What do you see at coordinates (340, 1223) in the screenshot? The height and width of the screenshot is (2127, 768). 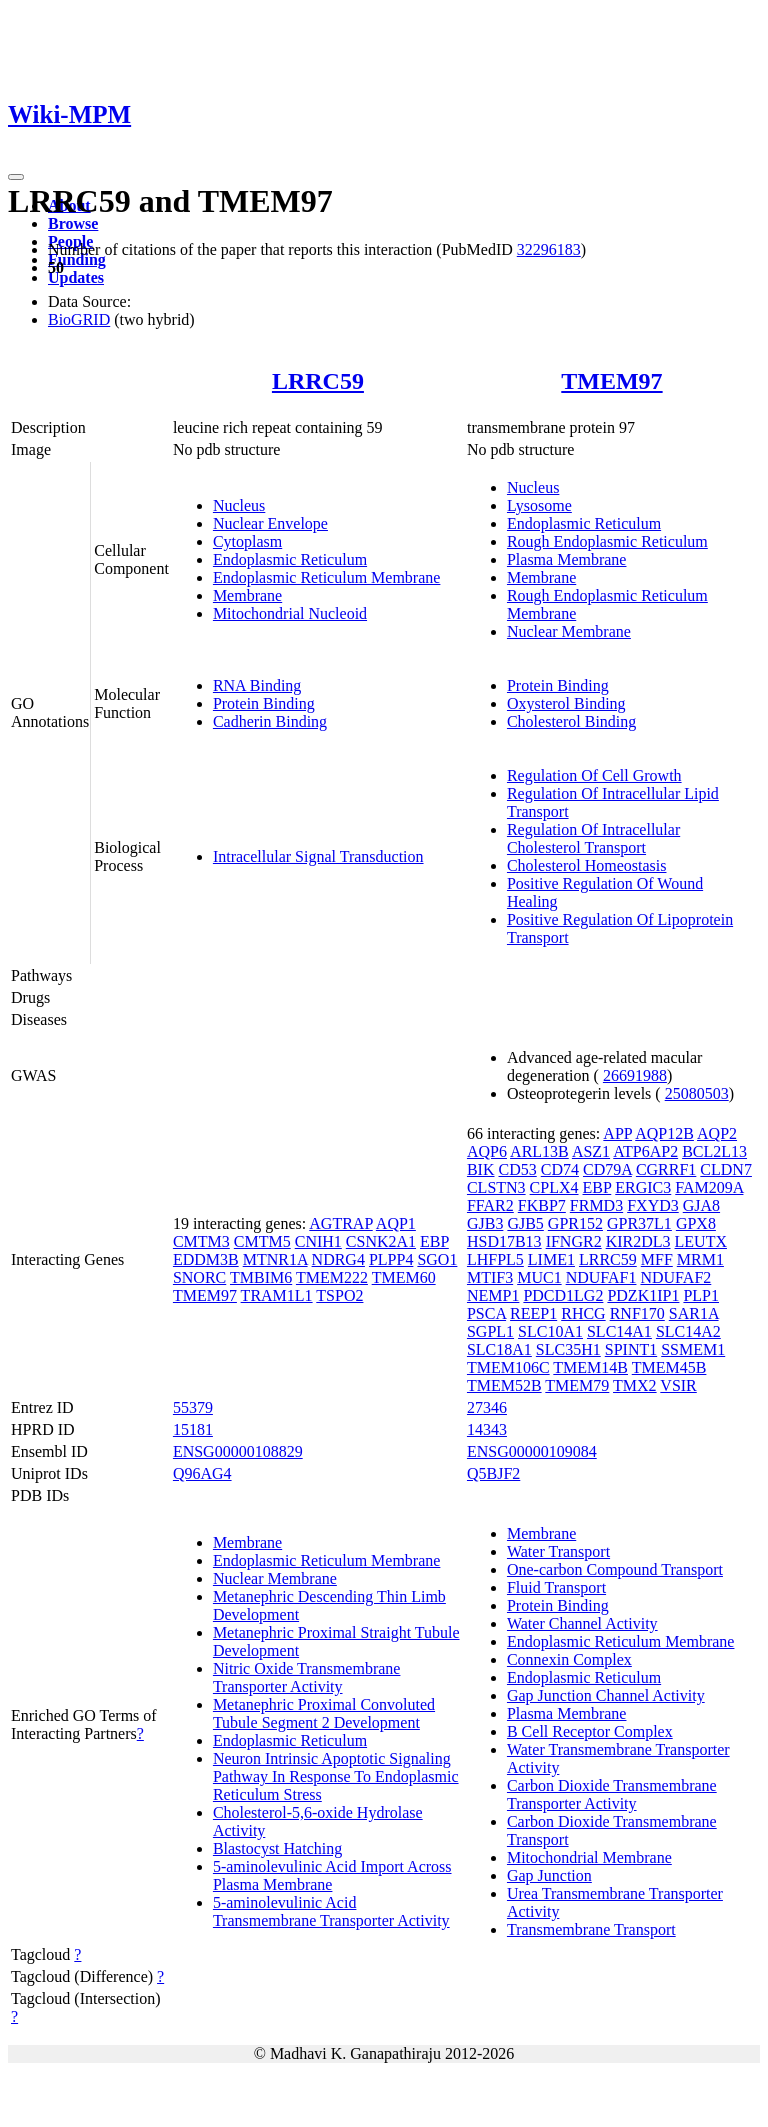 I see `AGTRAP` at bounding box center [340, 1223].